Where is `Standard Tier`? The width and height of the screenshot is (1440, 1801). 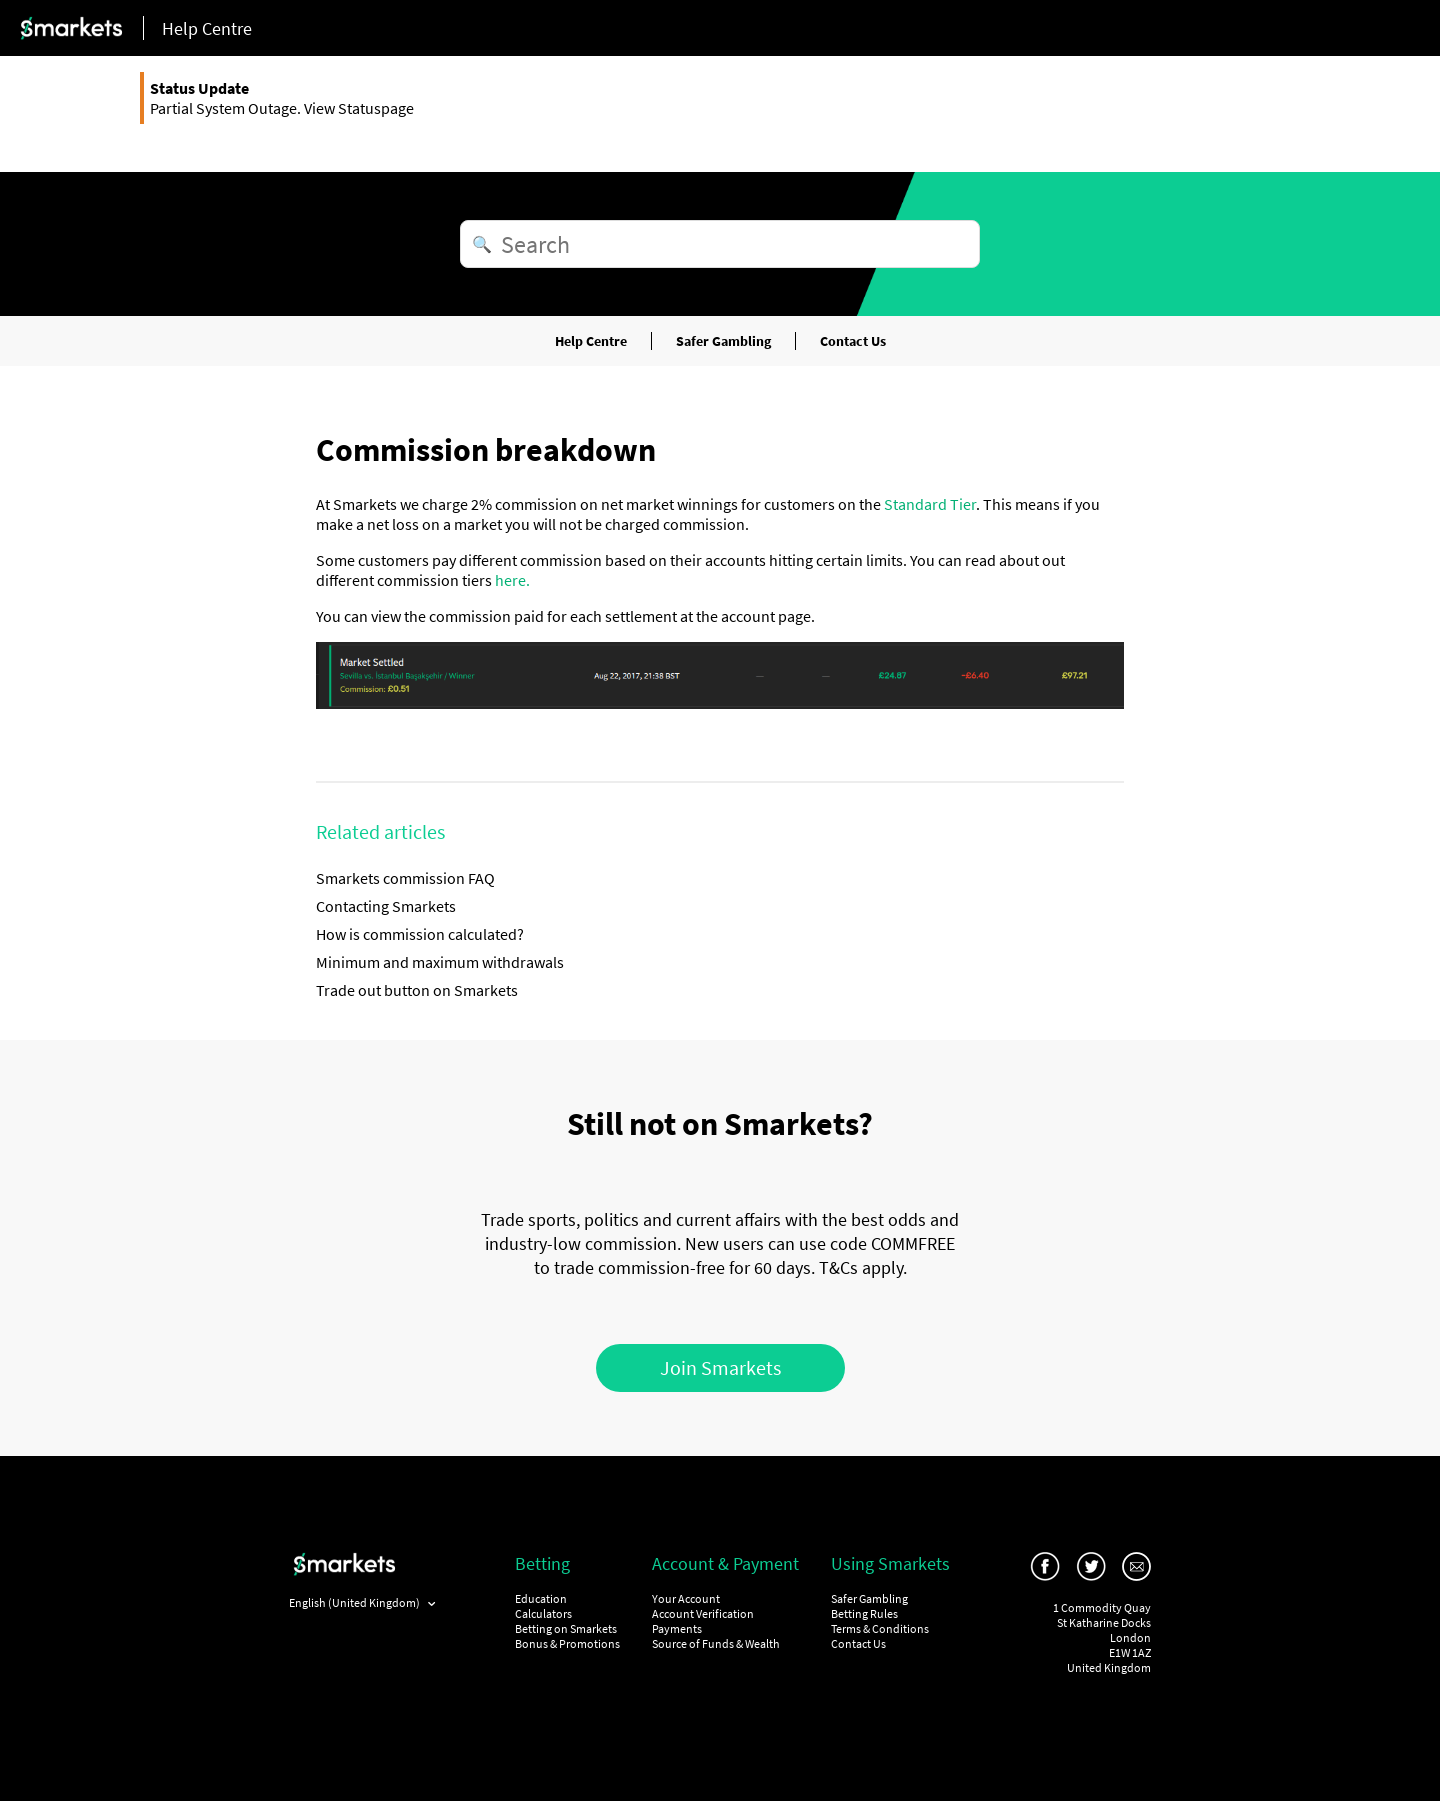 Standard Tier is located at coordinates (930, 504).